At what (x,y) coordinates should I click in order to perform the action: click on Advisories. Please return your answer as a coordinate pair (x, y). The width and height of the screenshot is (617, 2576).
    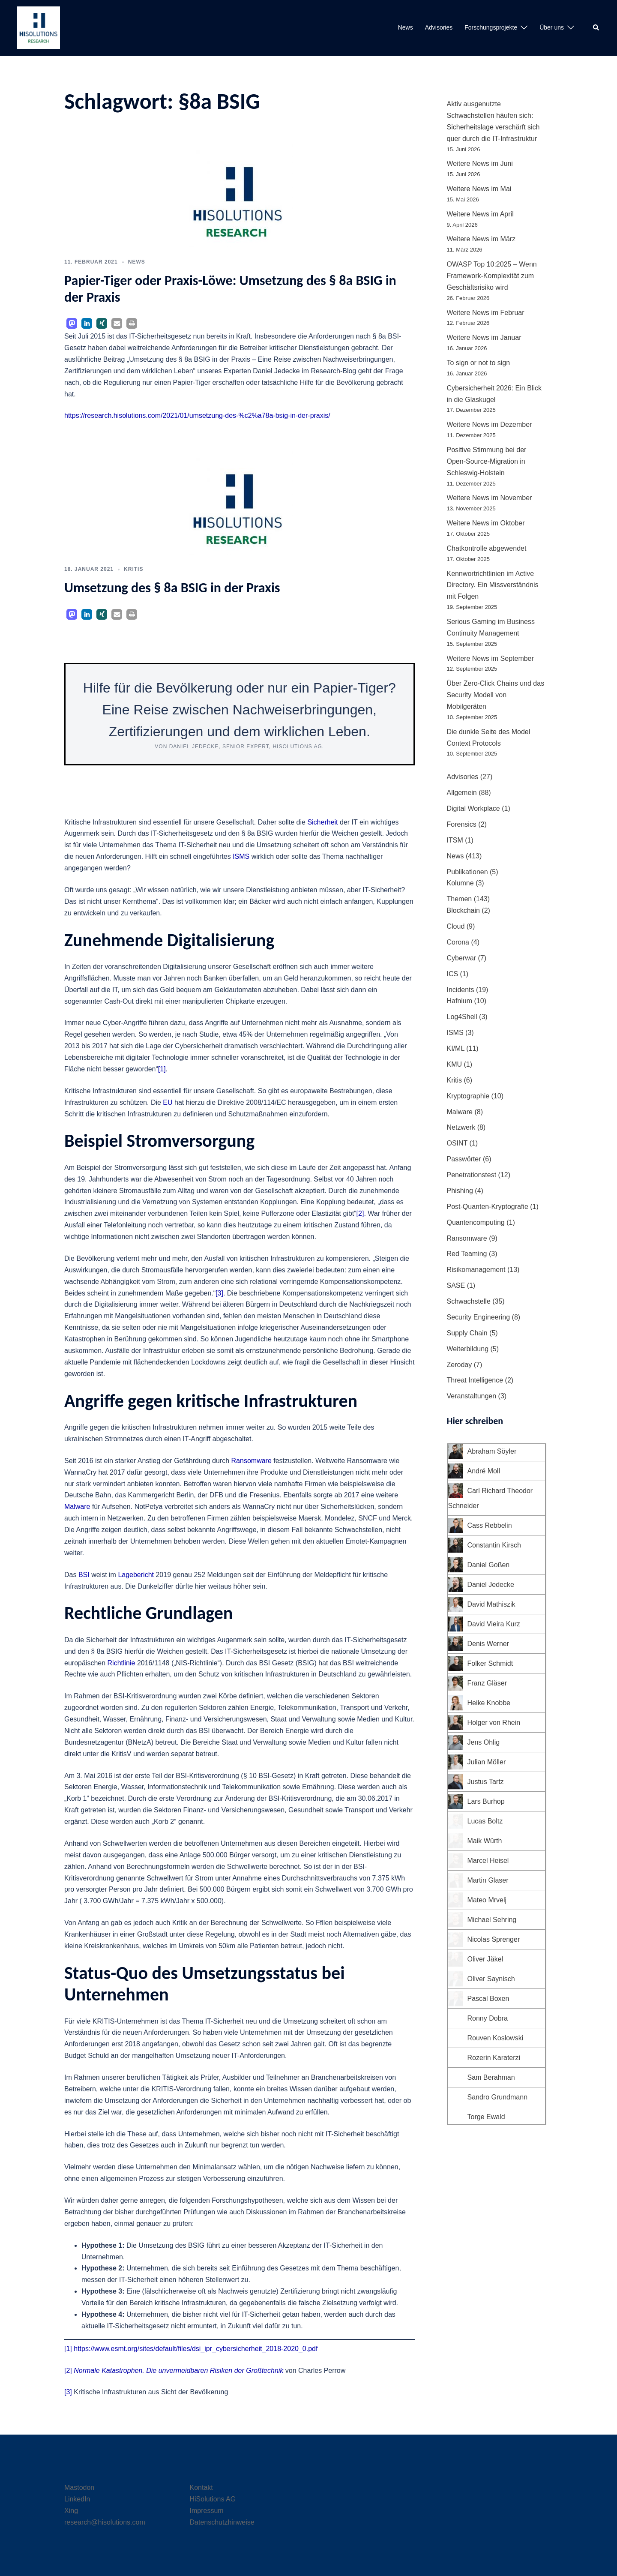
    Looking at the image, I should click on (439, 27).